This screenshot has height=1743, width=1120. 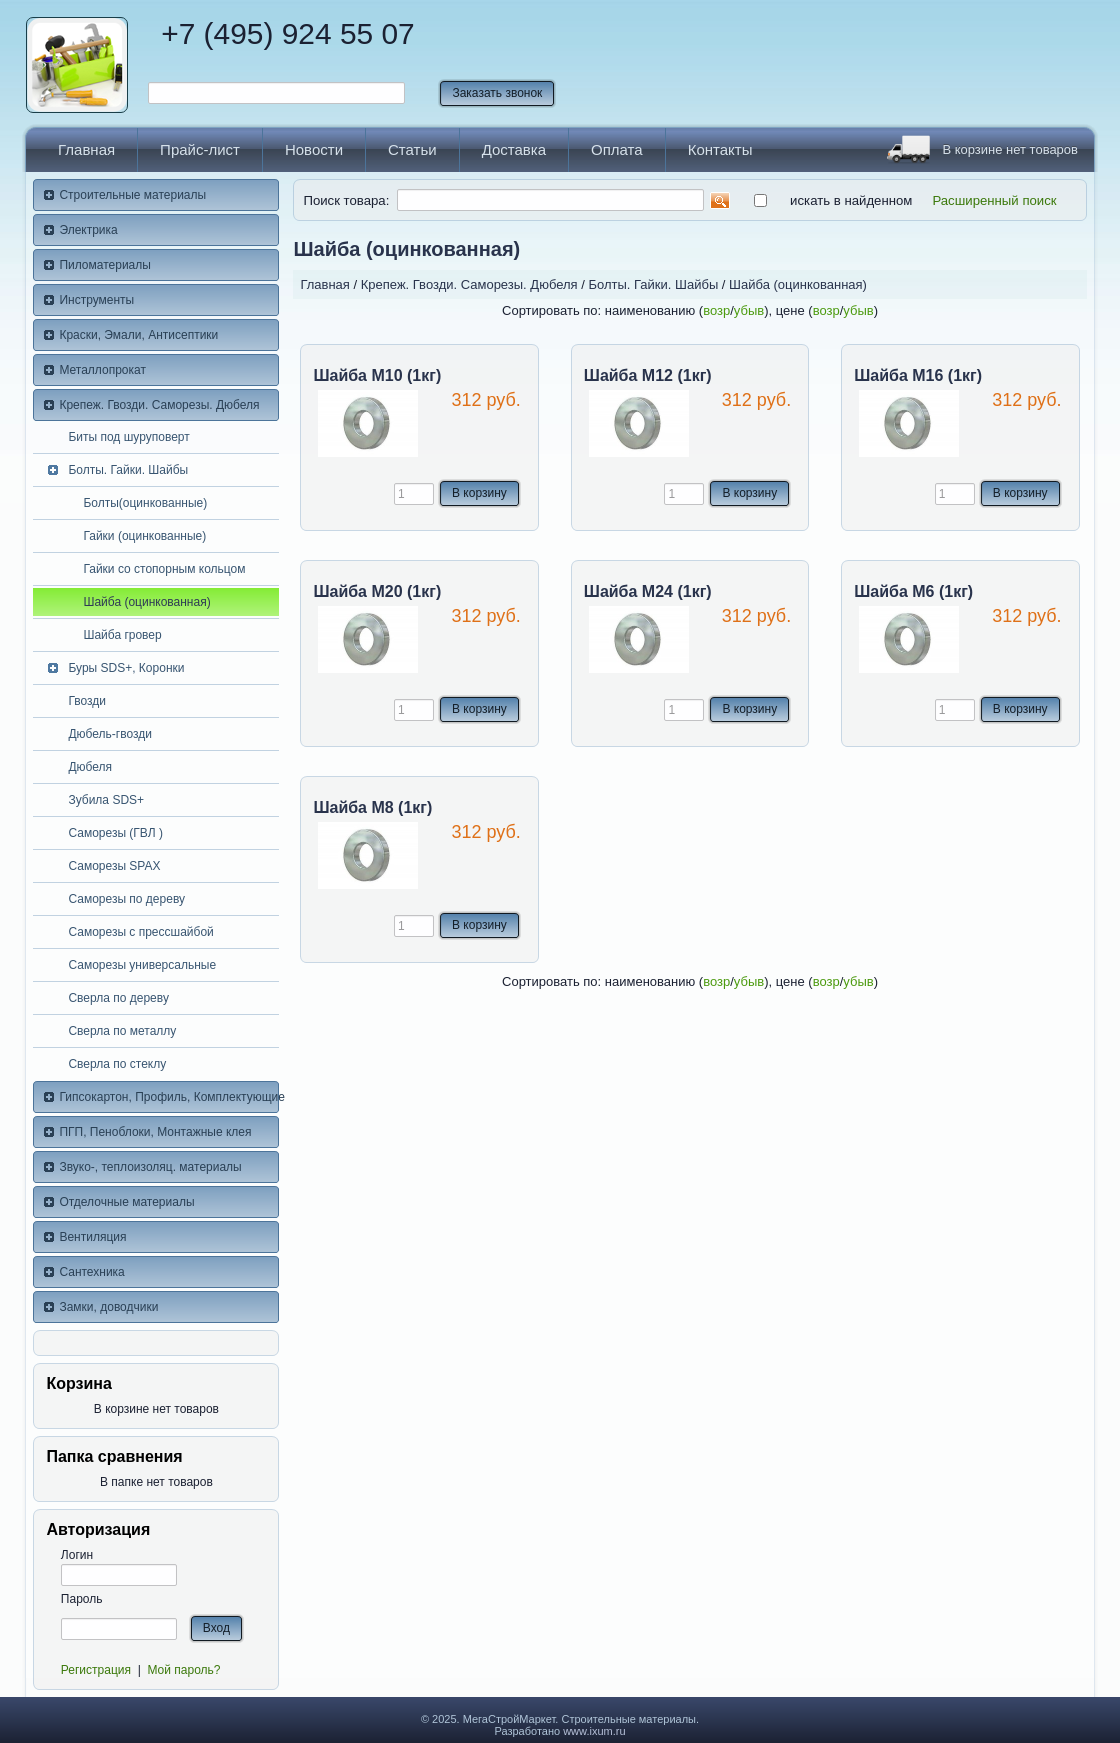 I want to click on Гвозди, so click(x=87, y=701).